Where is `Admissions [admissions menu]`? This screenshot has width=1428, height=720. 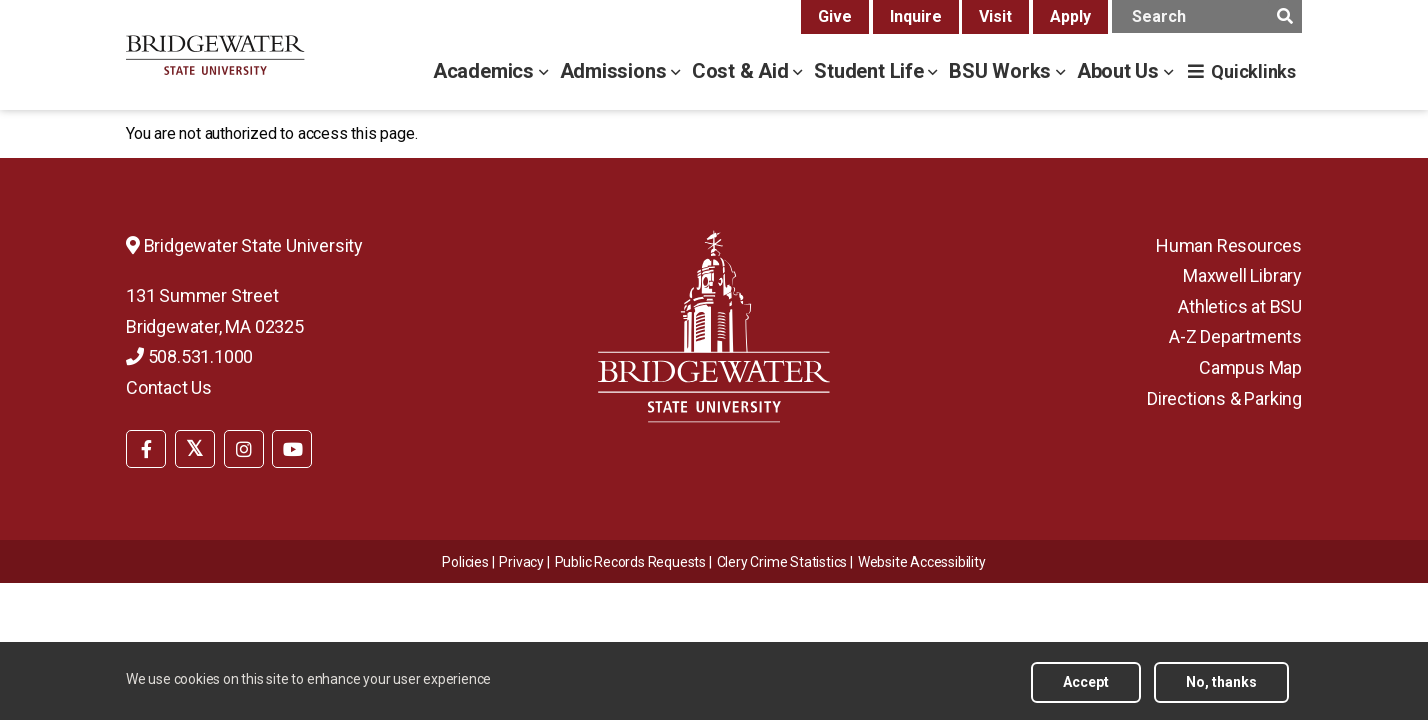
Admissions [admissions menu] is located at coordinates (616, 71).